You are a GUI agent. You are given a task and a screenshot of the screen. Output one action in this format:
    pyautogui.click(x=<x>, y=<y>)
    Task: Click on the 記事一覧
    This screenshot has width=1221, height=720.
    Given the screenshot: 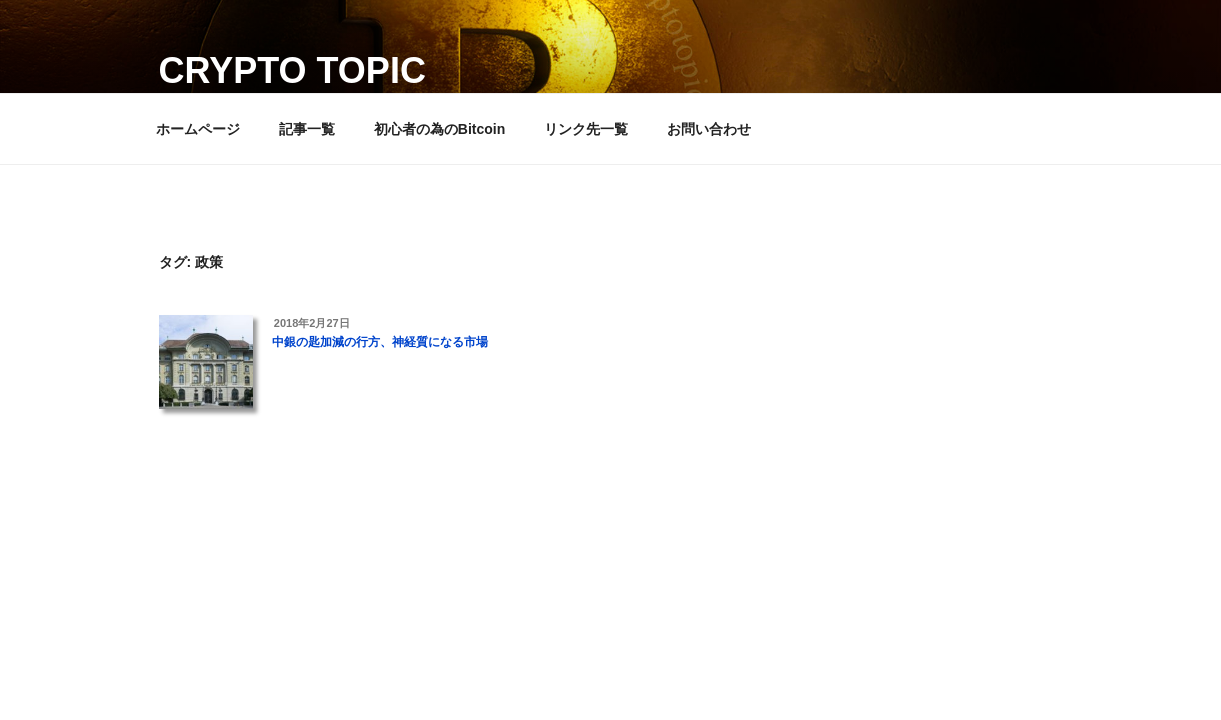 What is the action you would take?
    pyautogui.click(x=307, y=129)
    